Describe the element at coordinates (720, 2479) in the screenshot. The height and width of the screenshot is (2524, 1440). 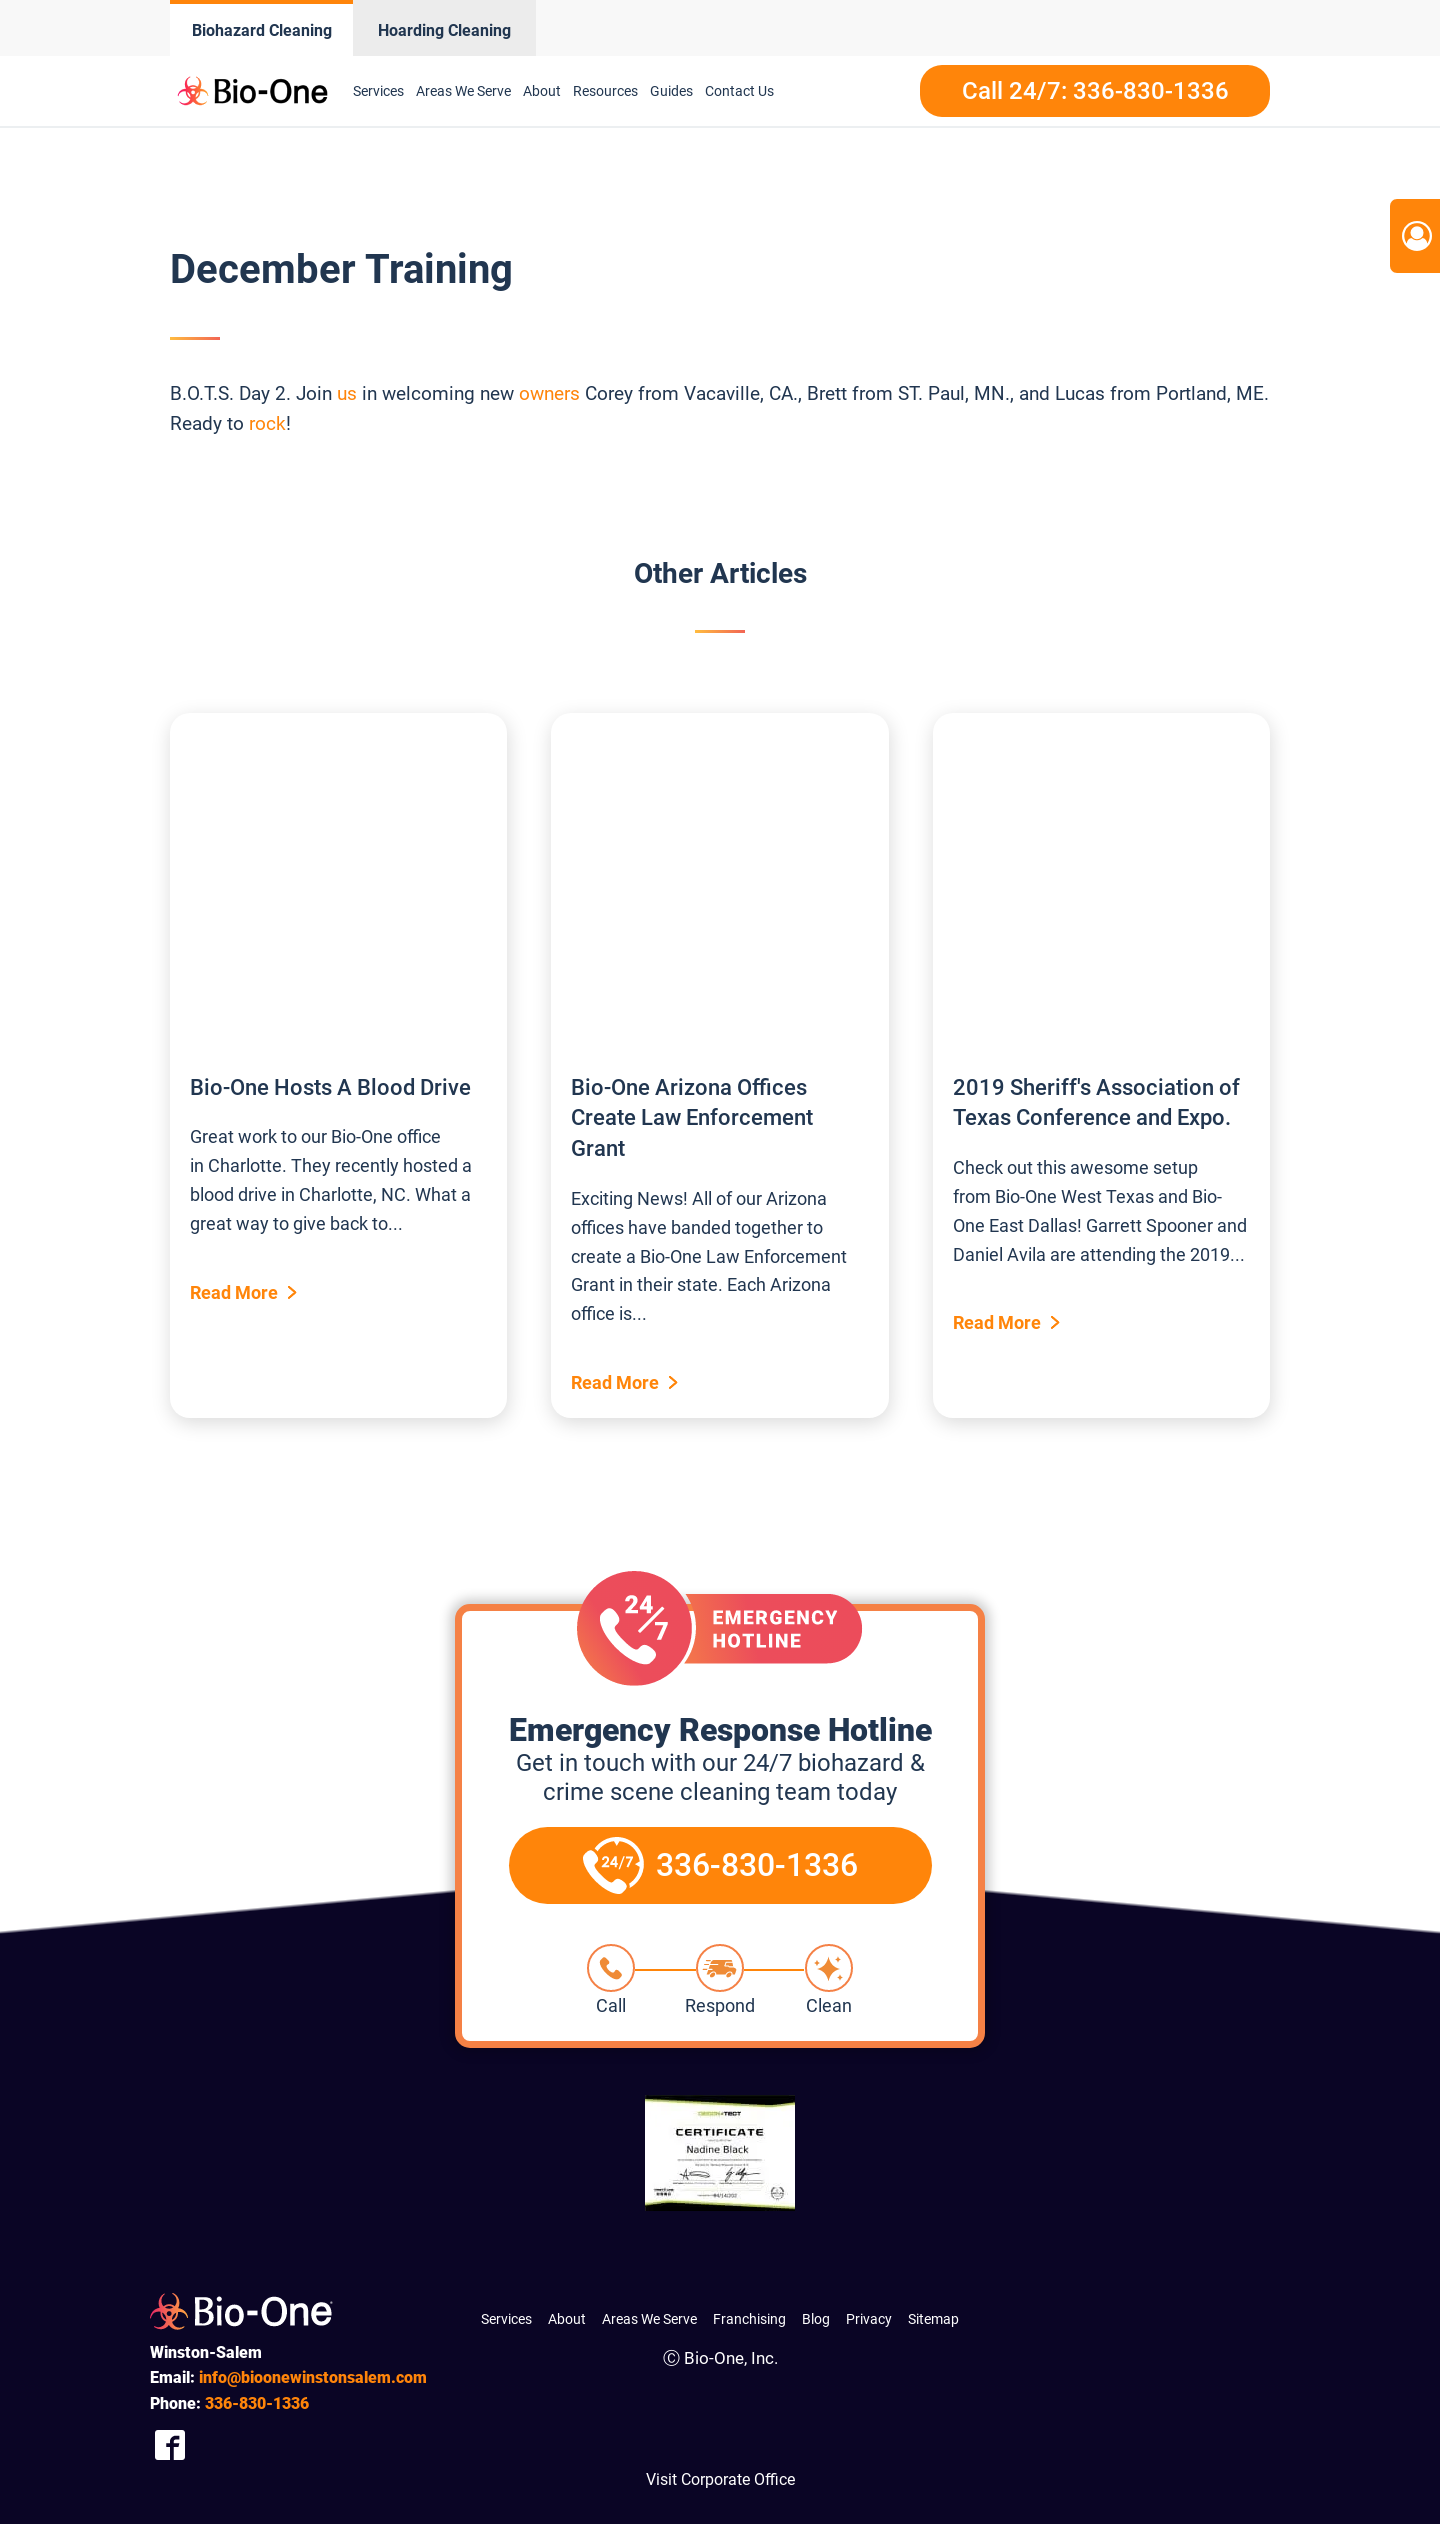
I see `Visit Corporate Office` at that location.